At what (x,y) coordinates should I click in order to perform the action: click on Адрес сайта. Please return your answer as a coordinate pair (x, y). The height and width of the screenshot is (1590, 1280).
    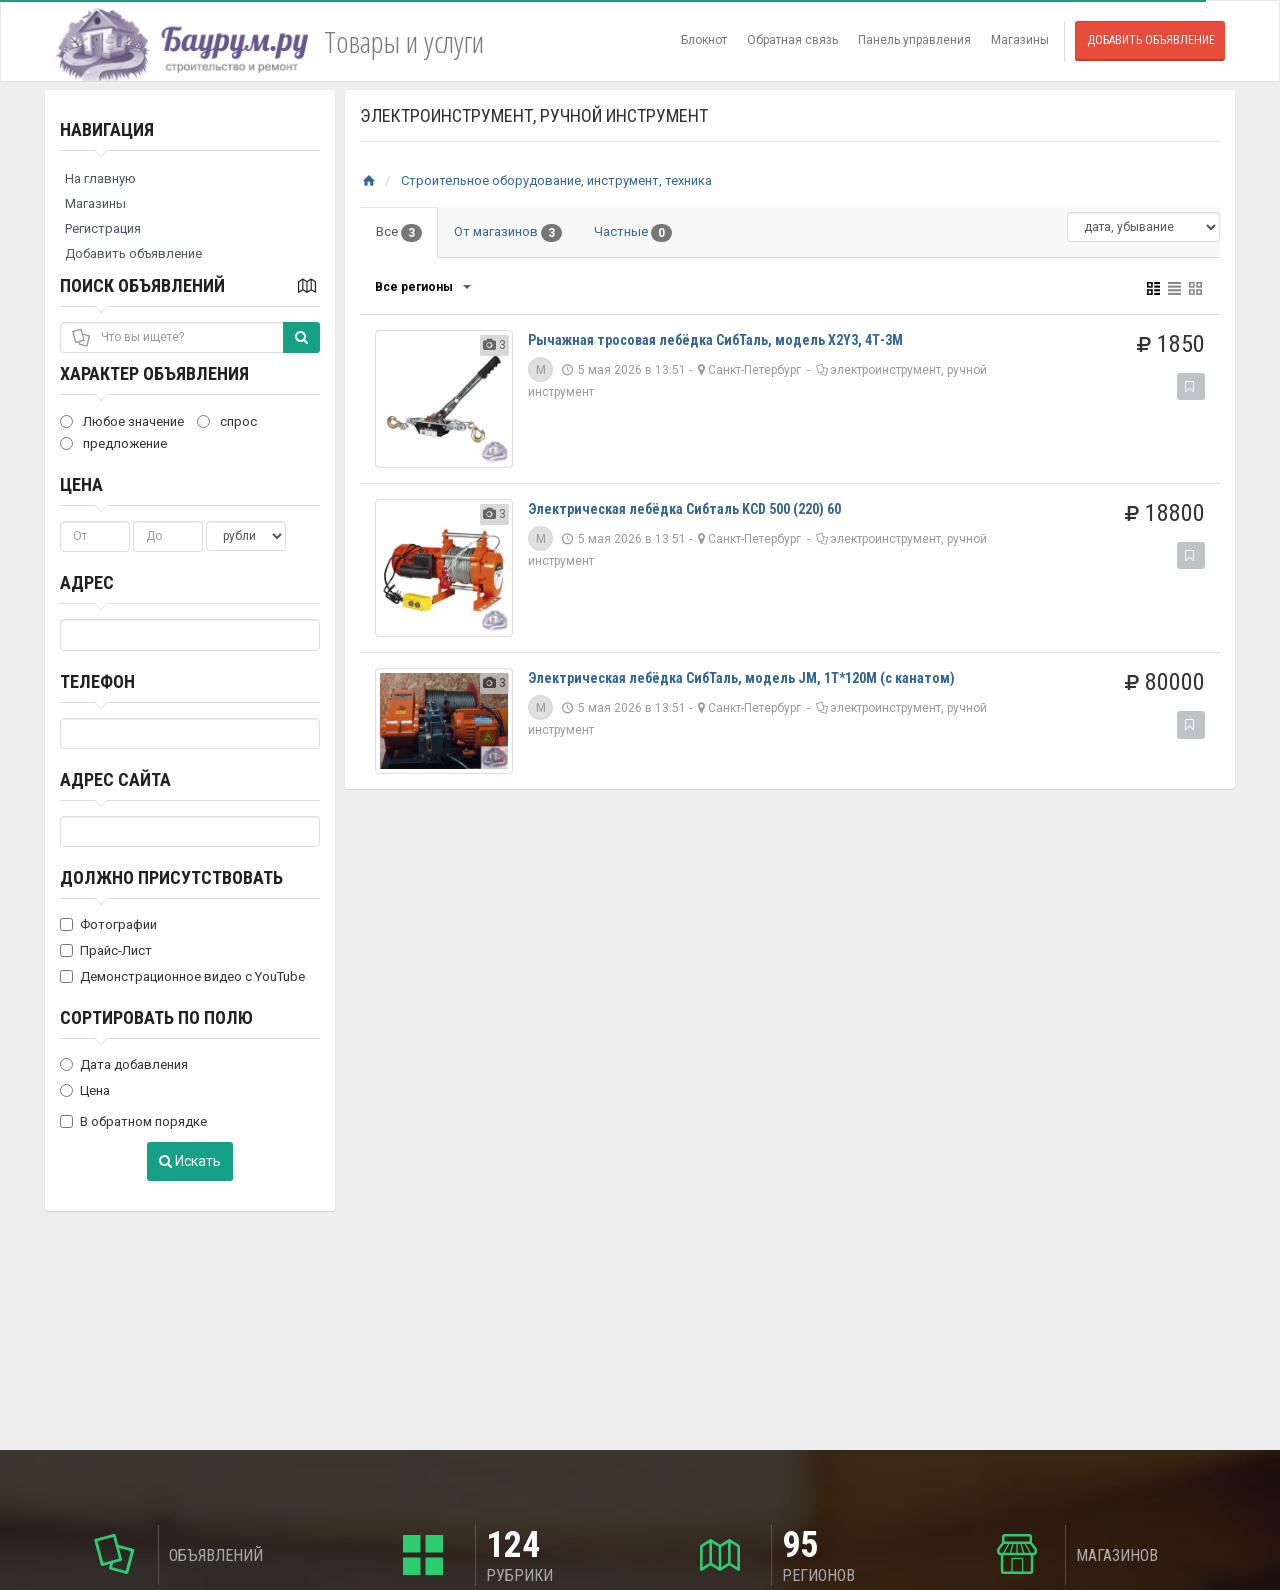
    Looking at the image, I should click on (115, 779).